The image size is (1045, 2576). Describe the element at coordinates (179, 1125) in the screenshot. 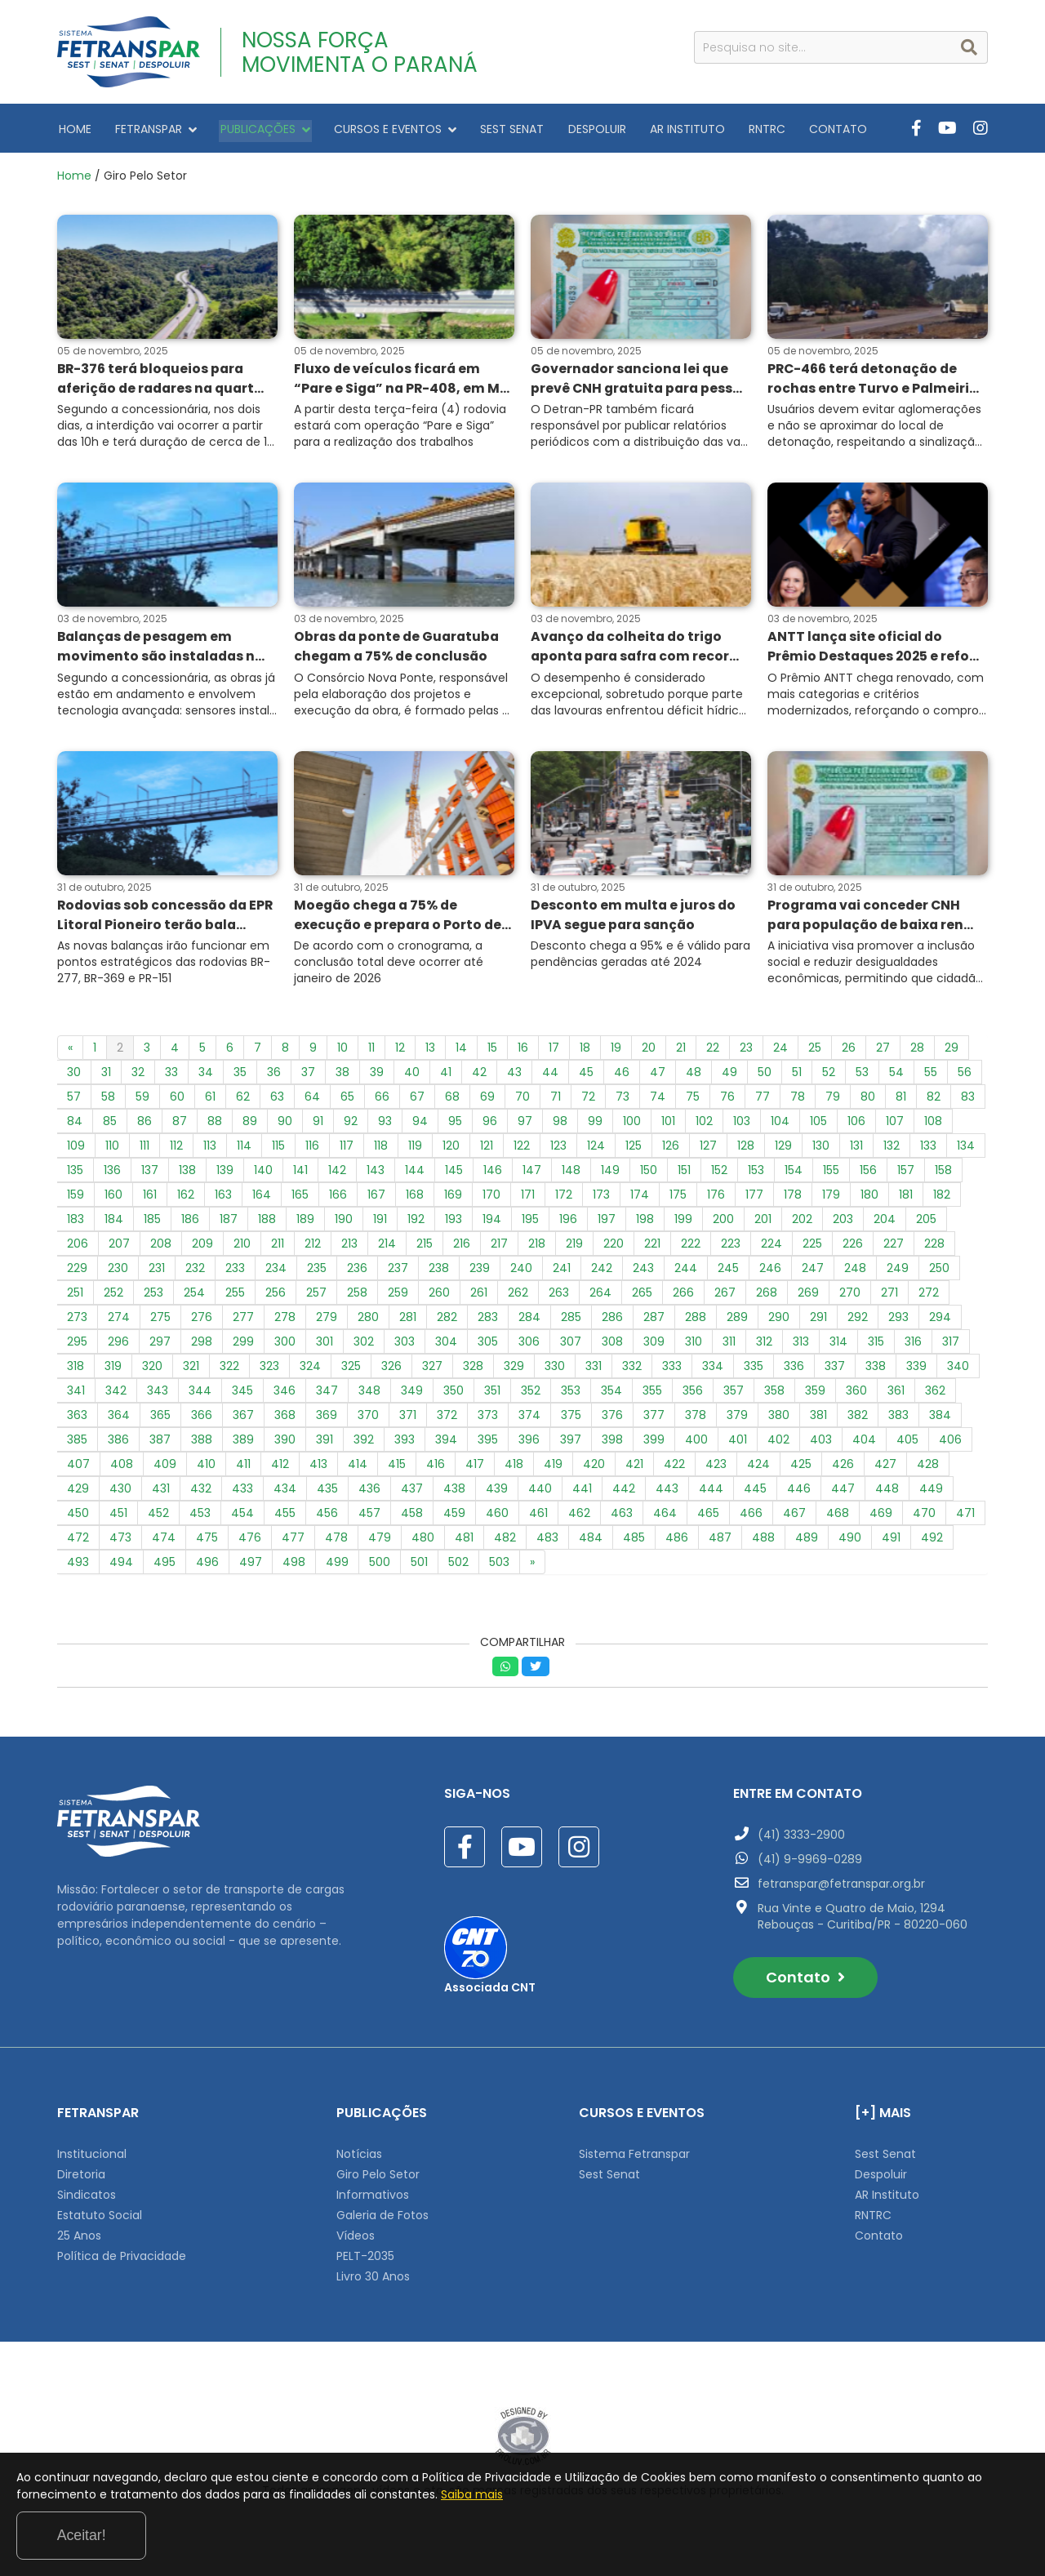

I see `87` at that location.